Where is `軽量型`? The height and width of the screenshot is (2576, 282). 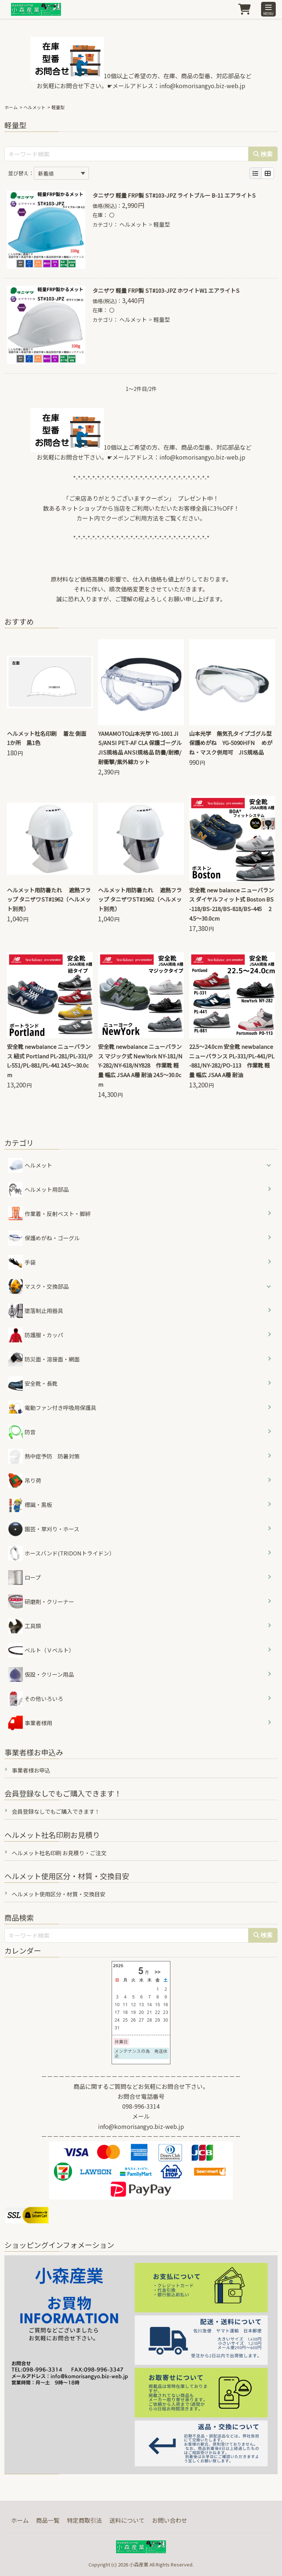
軽量型 is located at coordinates (161, 224).